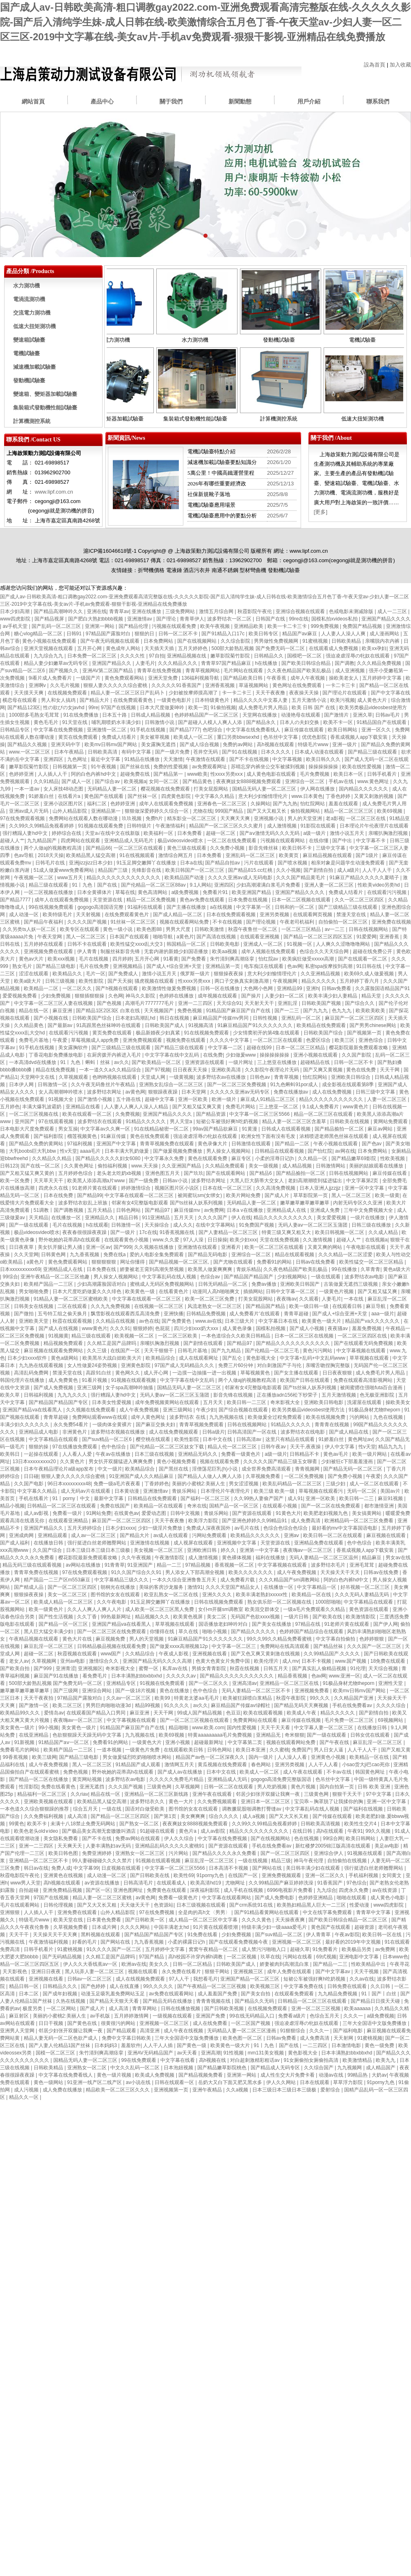  What do you see at coordinates (221, 1077) in the screenshot?
I see `波多野结衣av在线播放` at bounding box center [221, 1077].